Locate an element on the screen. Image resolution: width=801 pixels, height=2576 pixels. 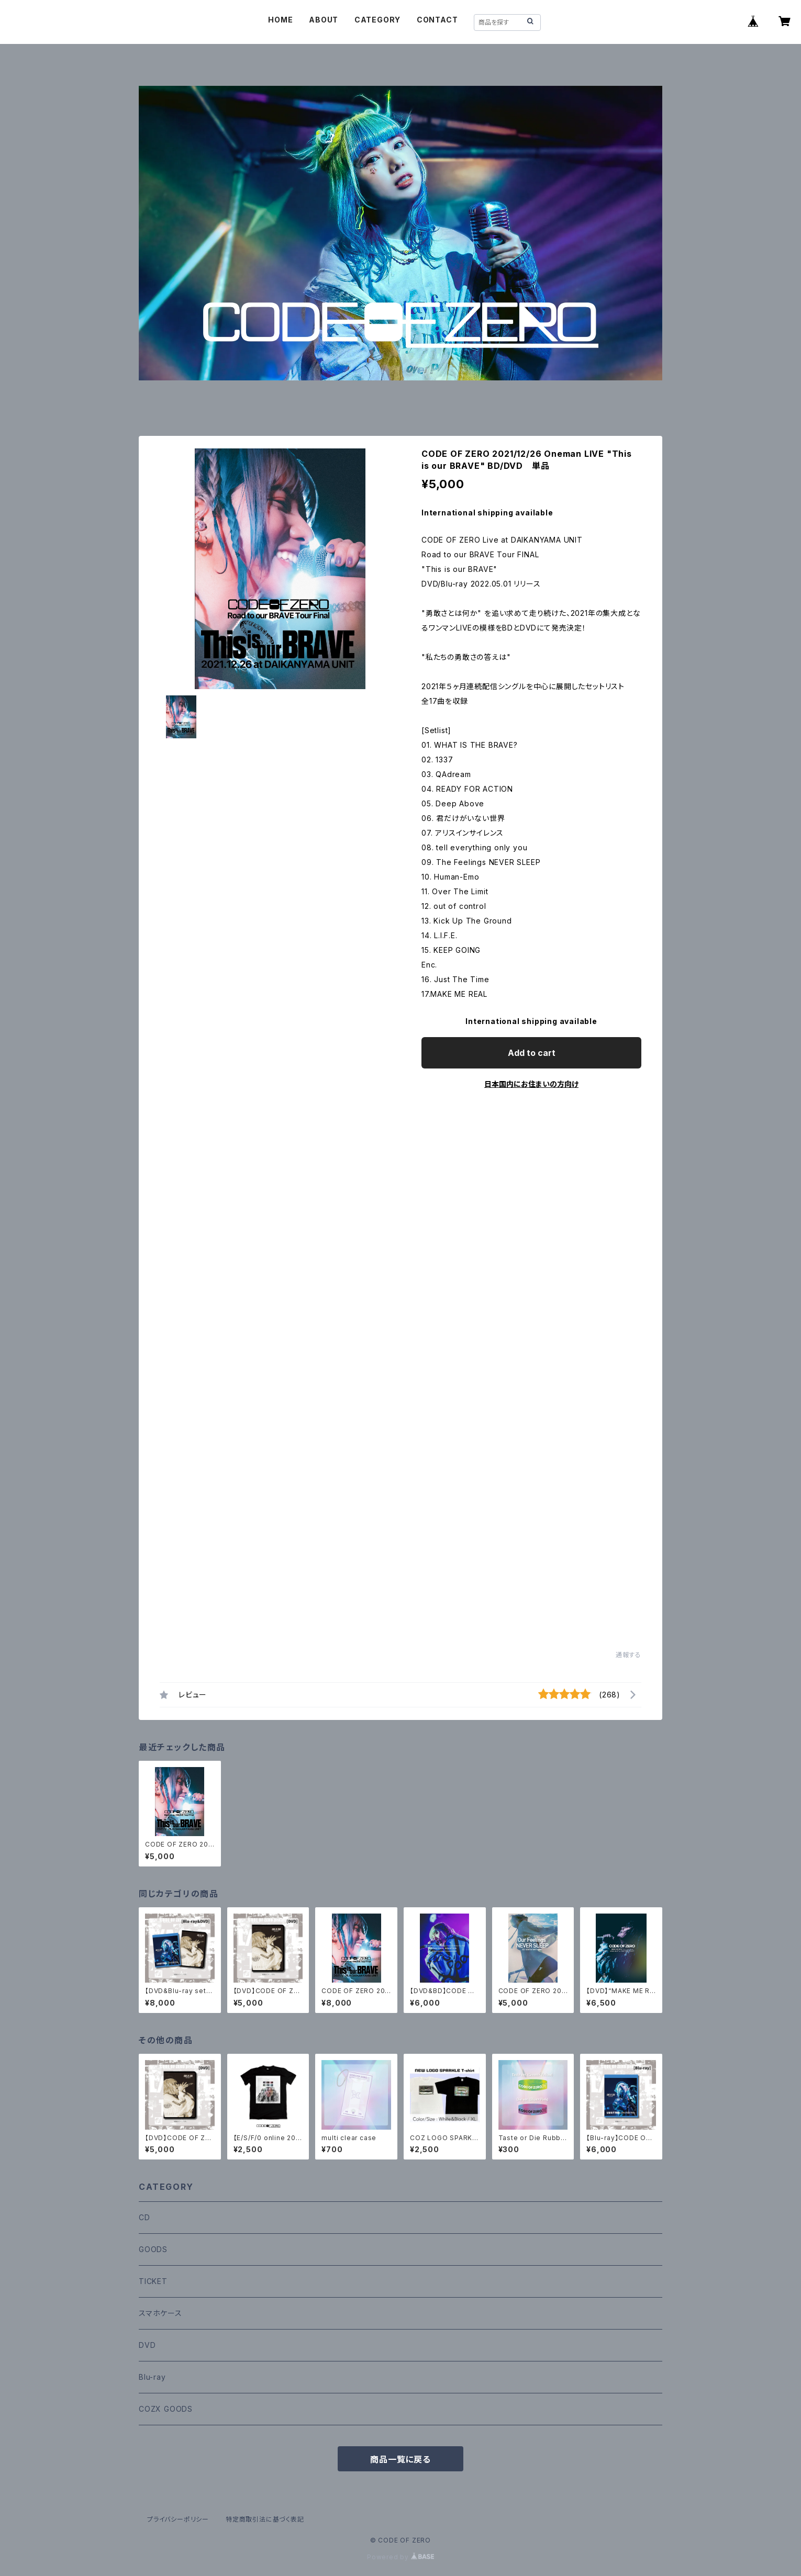
DVD is located at coordinates (147, 2345).